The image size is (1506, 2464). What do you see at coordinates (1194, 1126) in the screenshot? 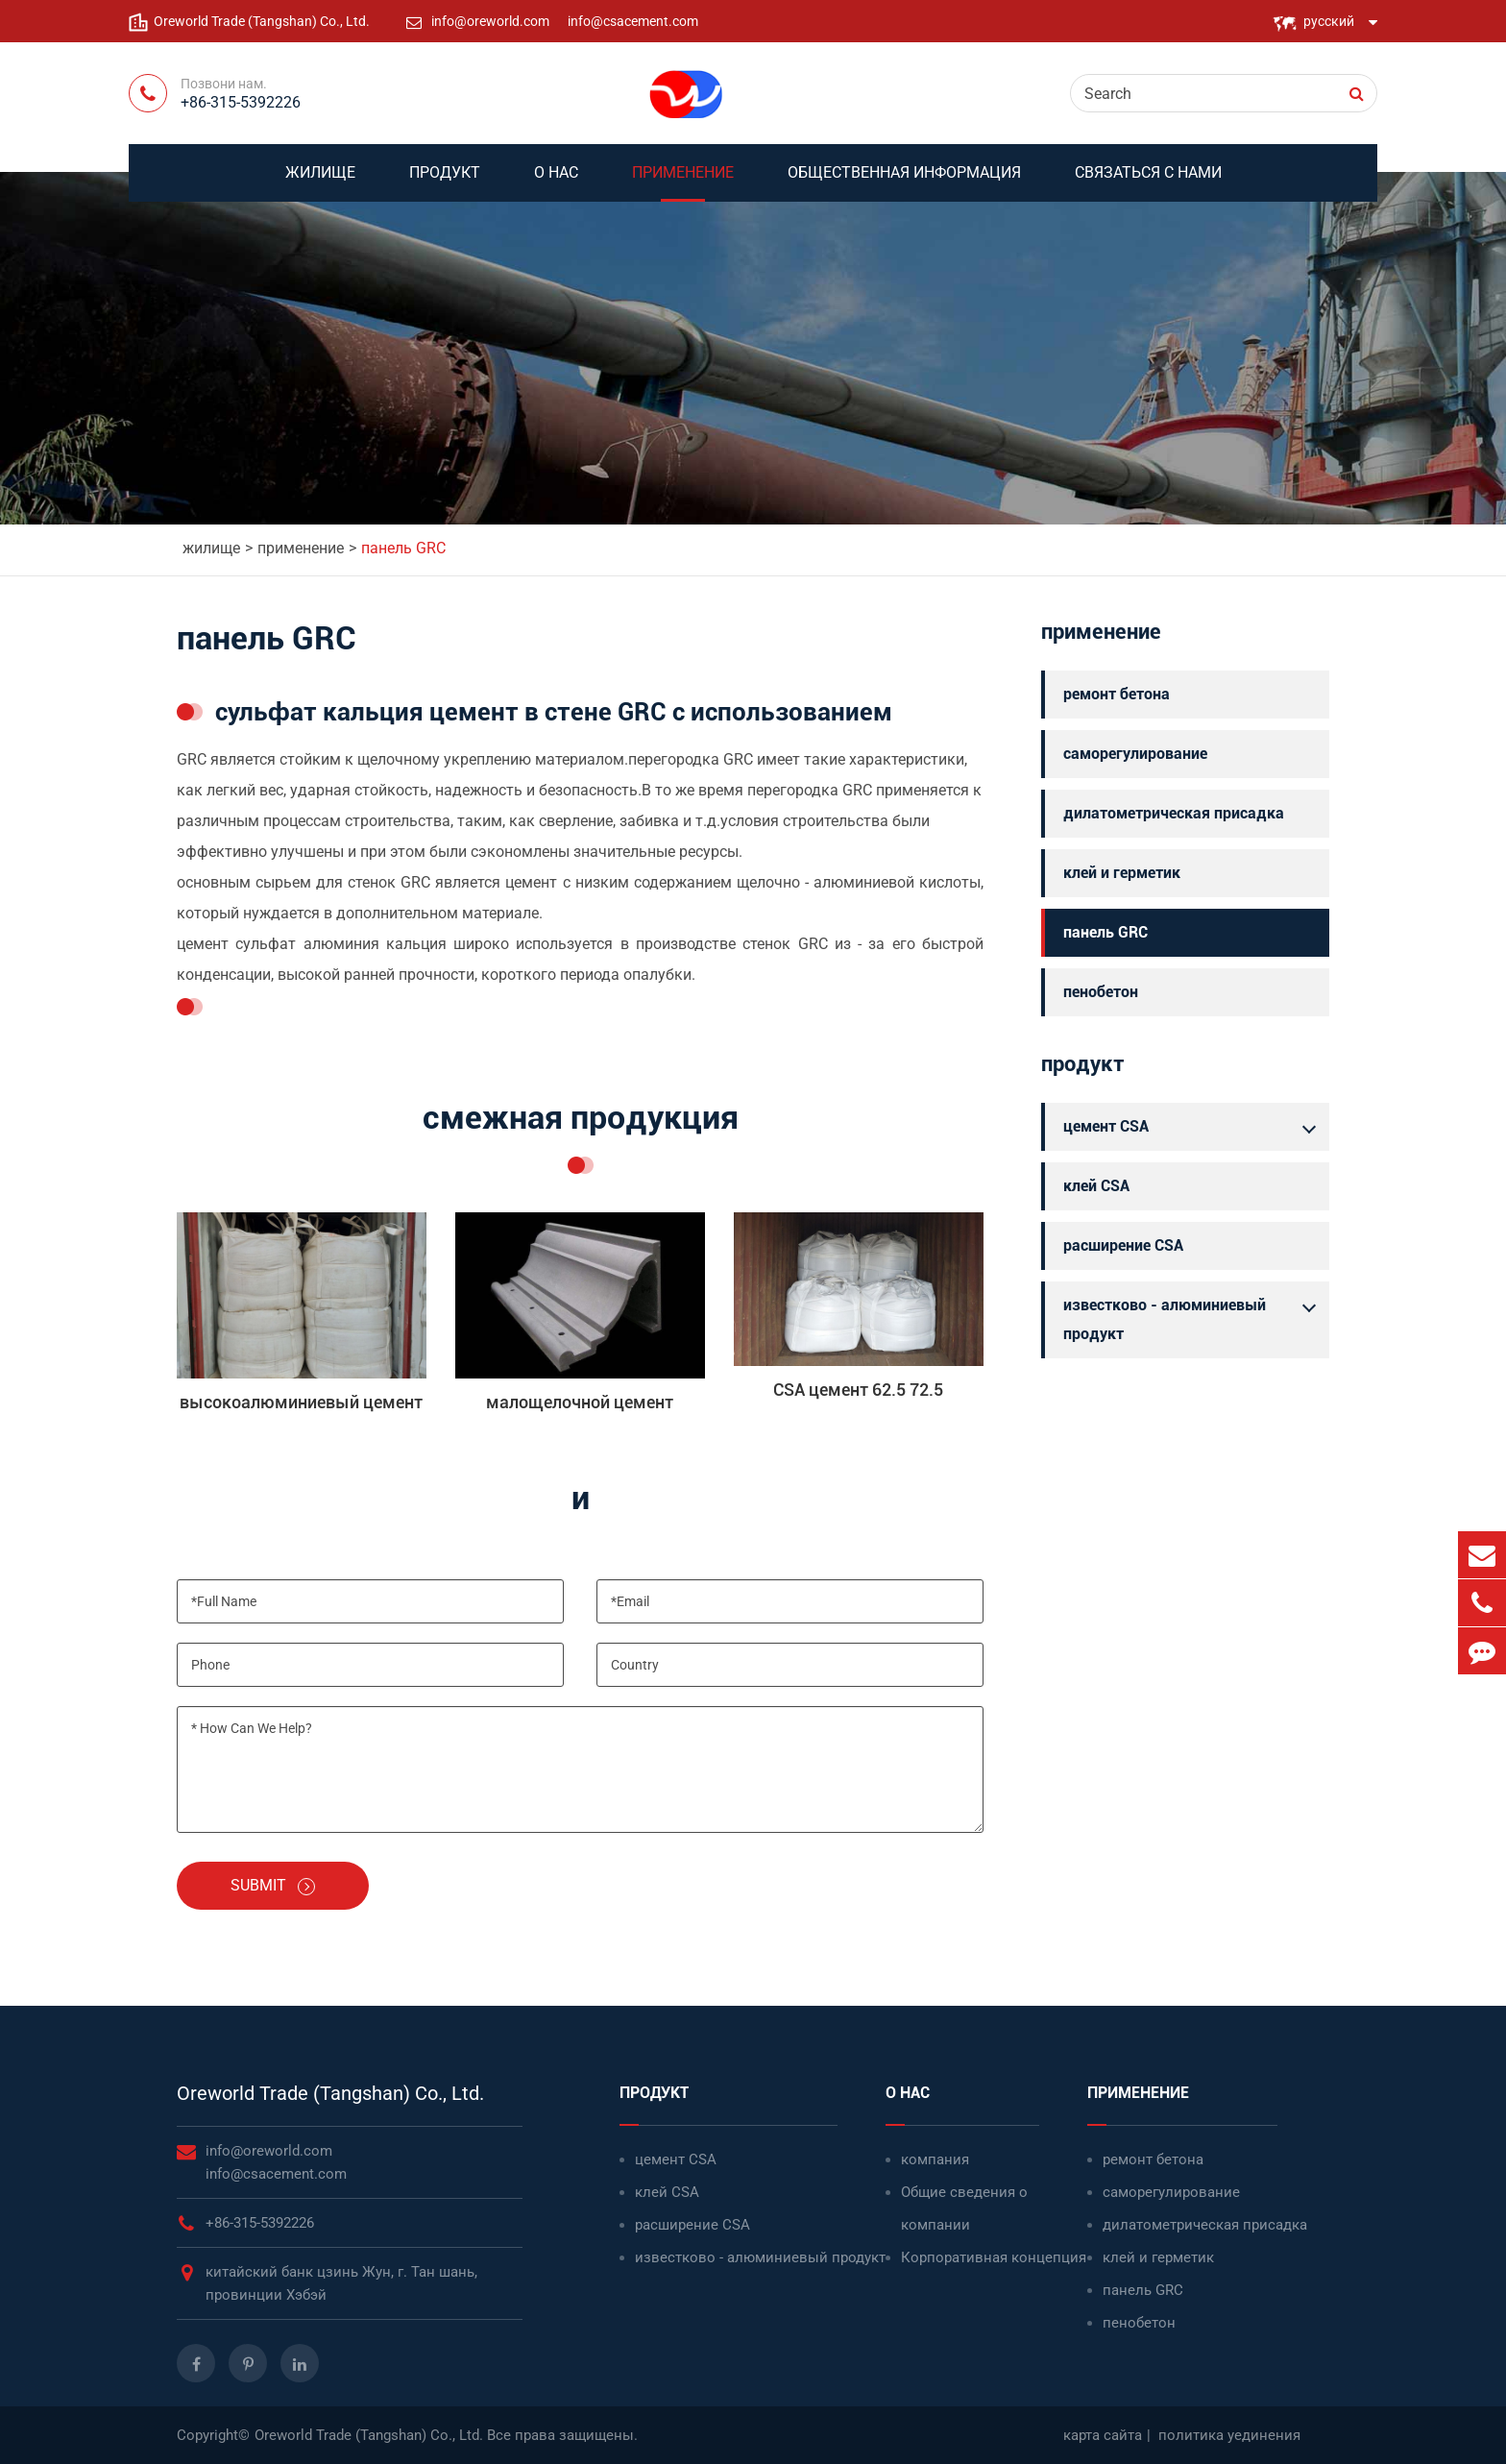
I see `цемент CSA` at bounding box center [1194, 1126].